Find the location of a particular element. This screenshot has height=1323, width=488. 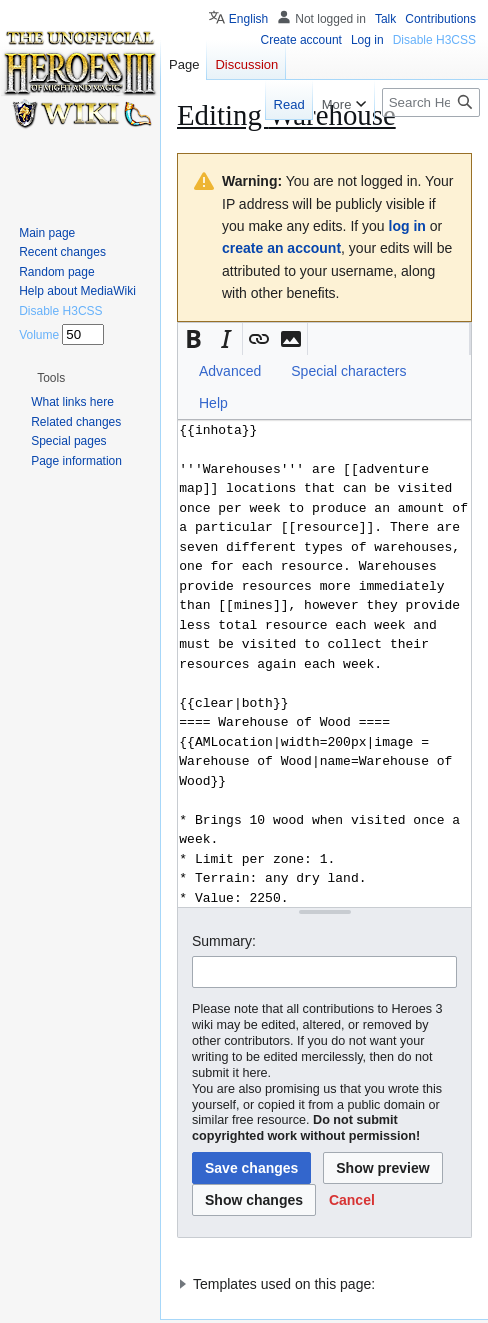

log in is located at coordinates (407, 226).